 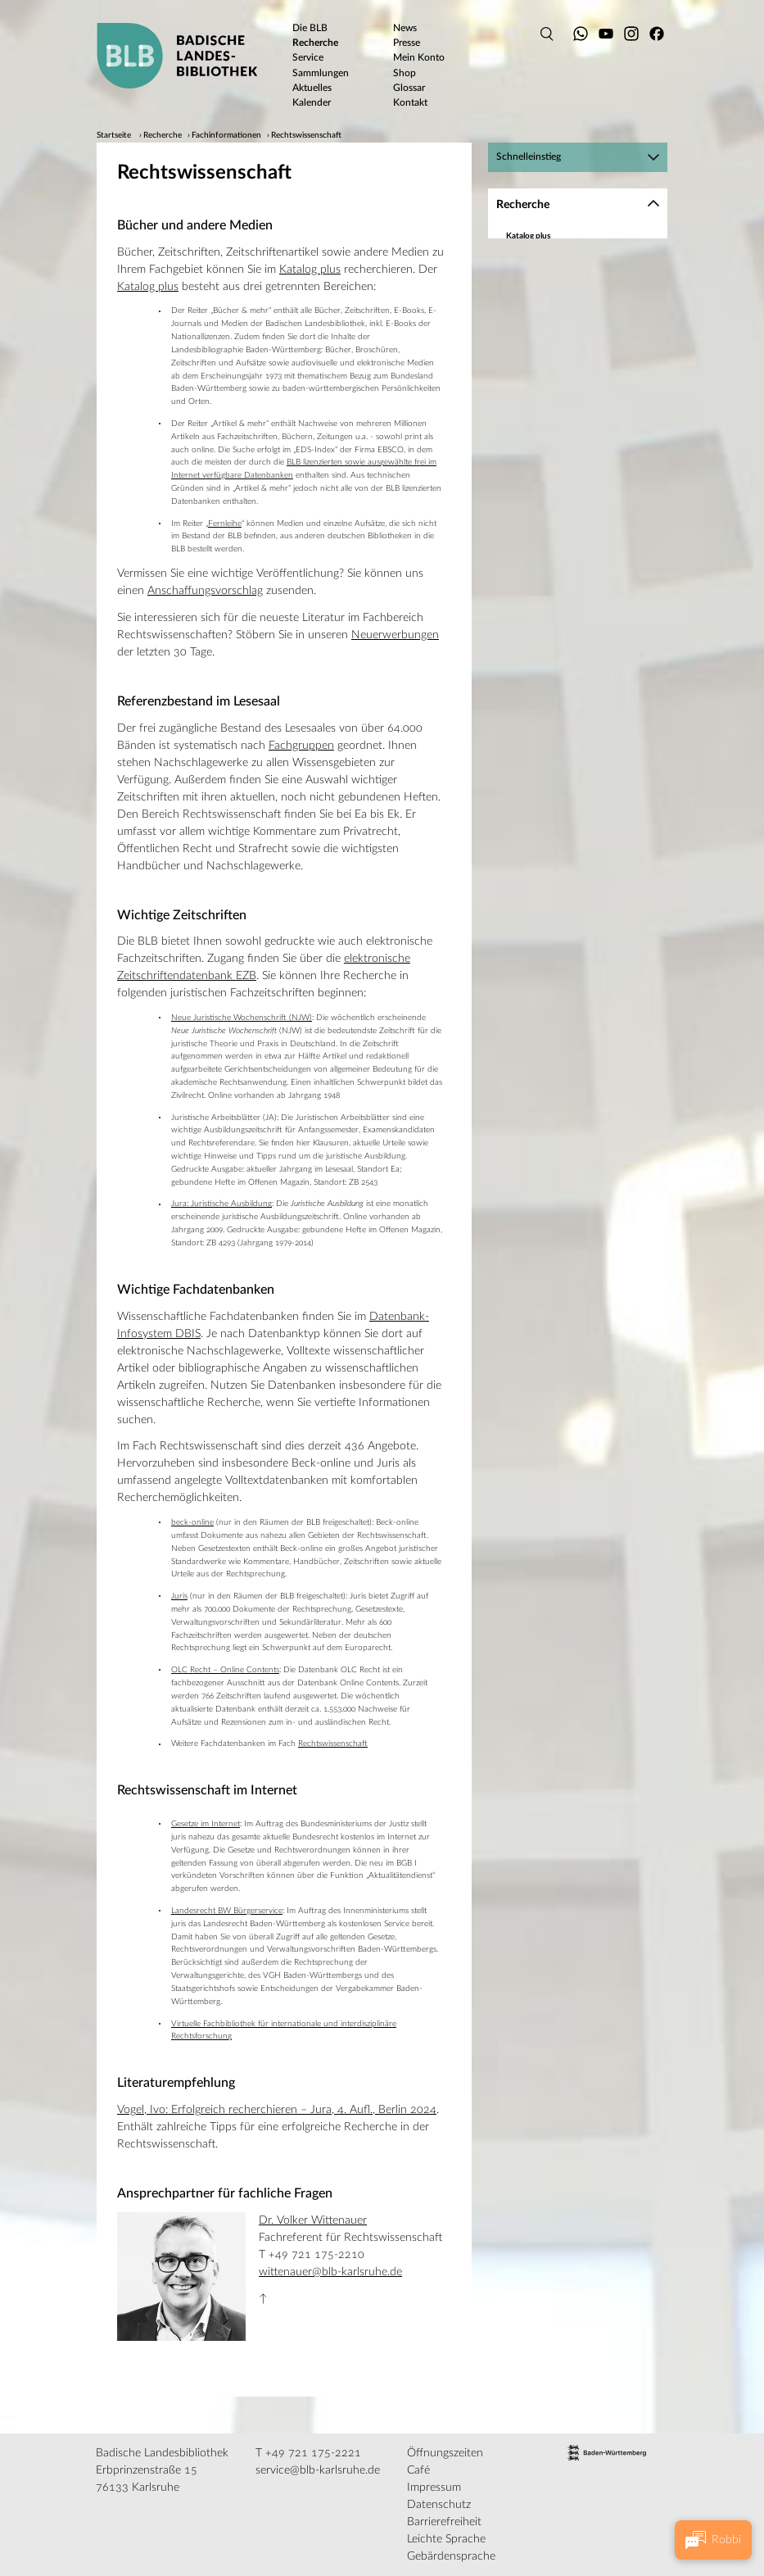 What do you see at coordinates (563, 600) in the screenshot?
I see `Digitalisierte Bestände der BLB` at bounding box center [563, 600].